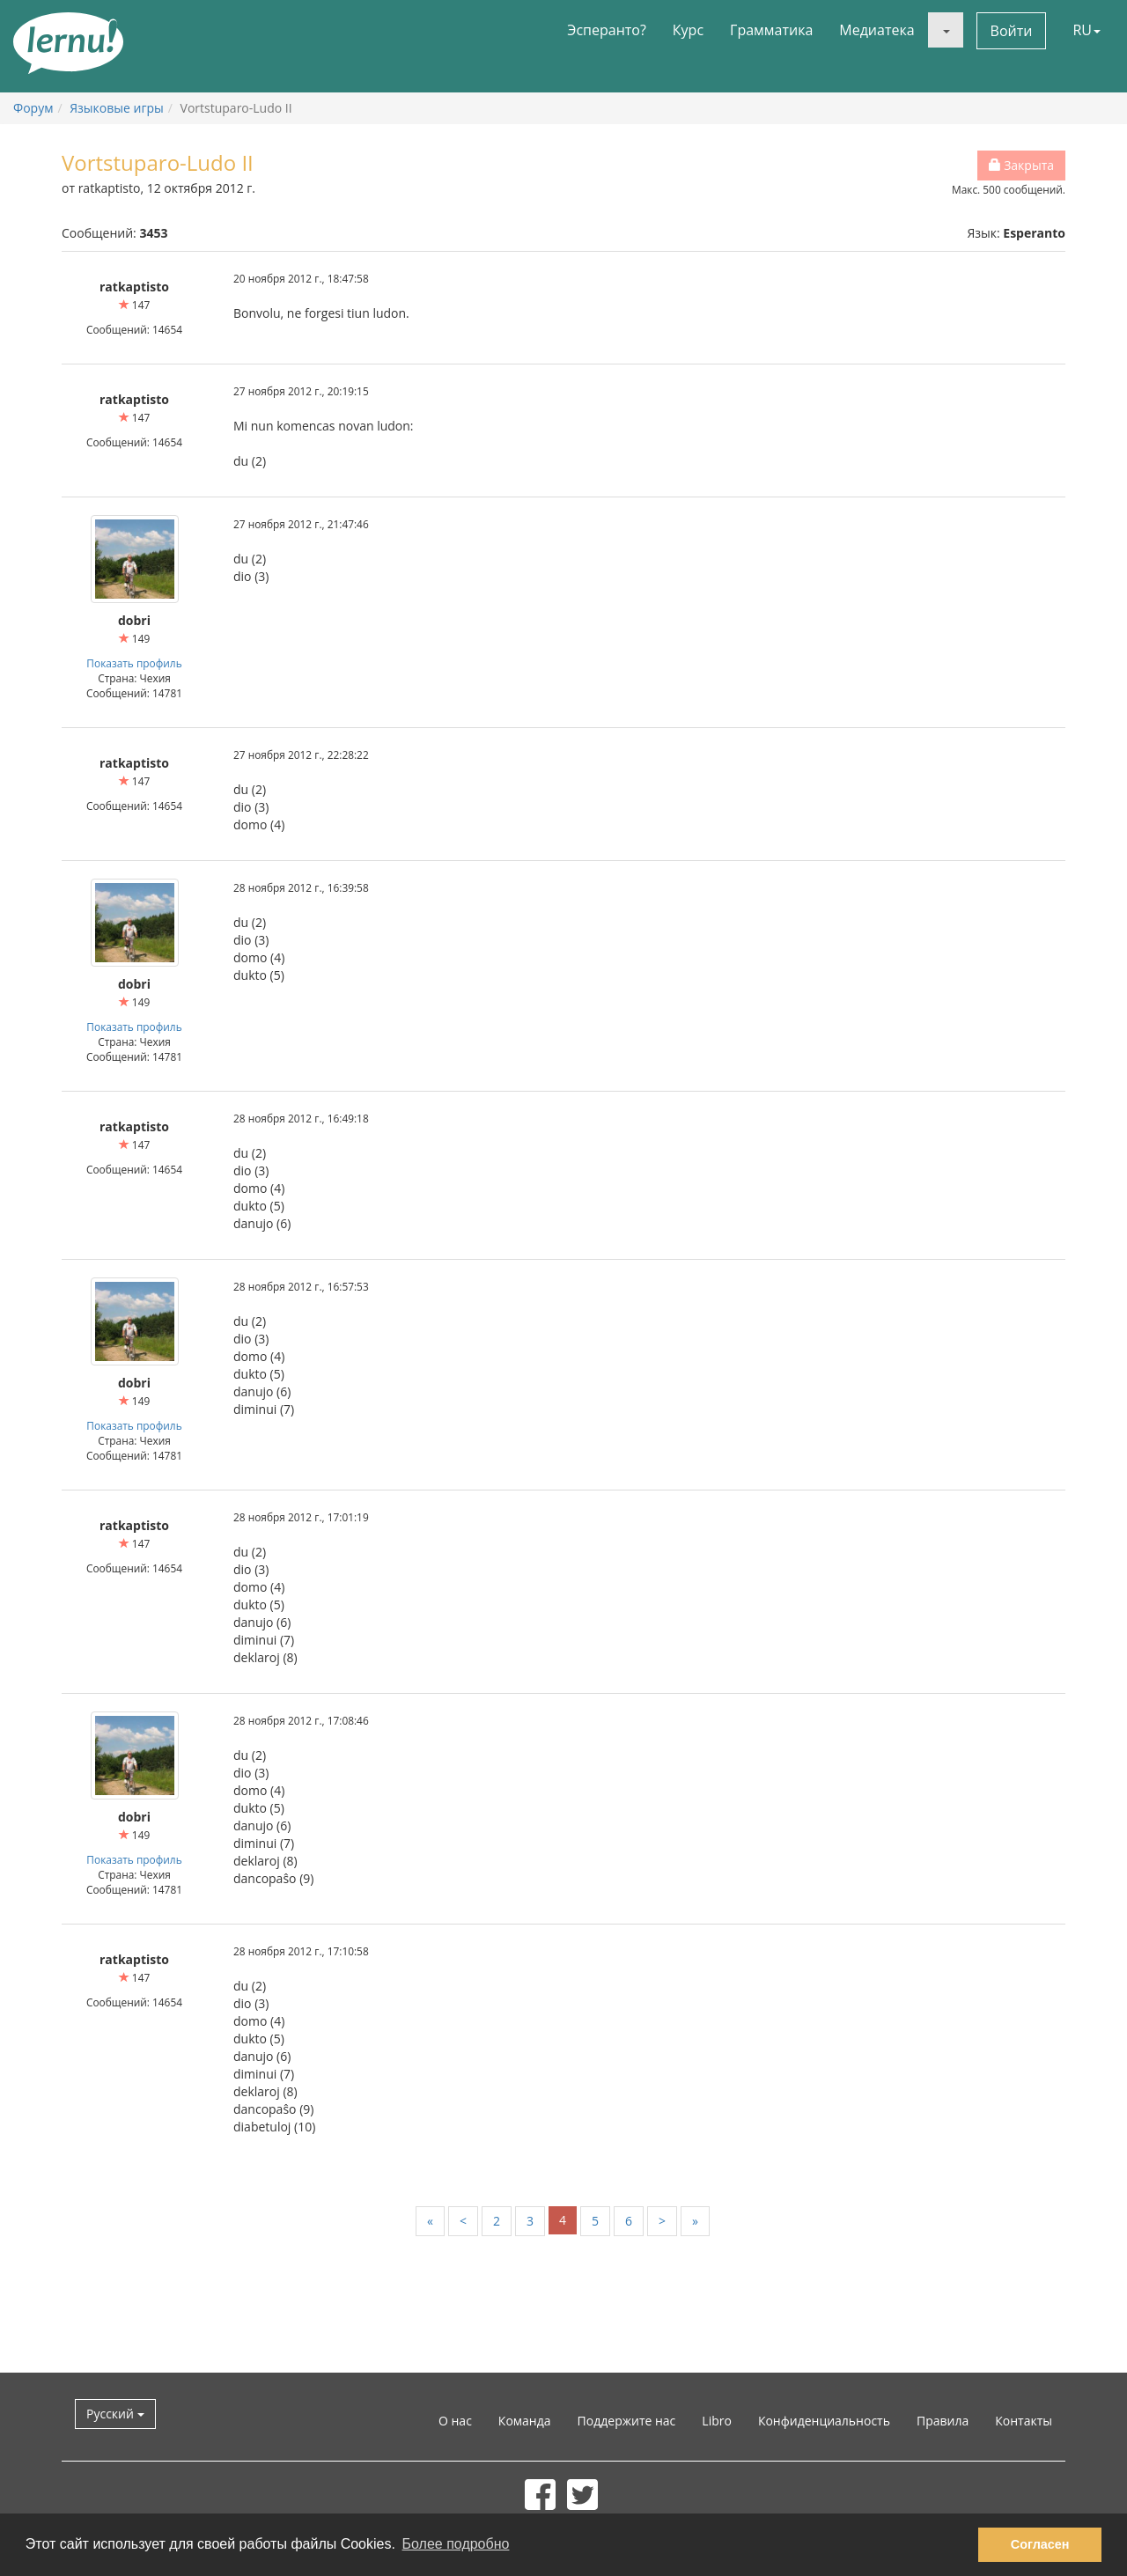  I want to click on Более подробно [button], so click(456, 2543).